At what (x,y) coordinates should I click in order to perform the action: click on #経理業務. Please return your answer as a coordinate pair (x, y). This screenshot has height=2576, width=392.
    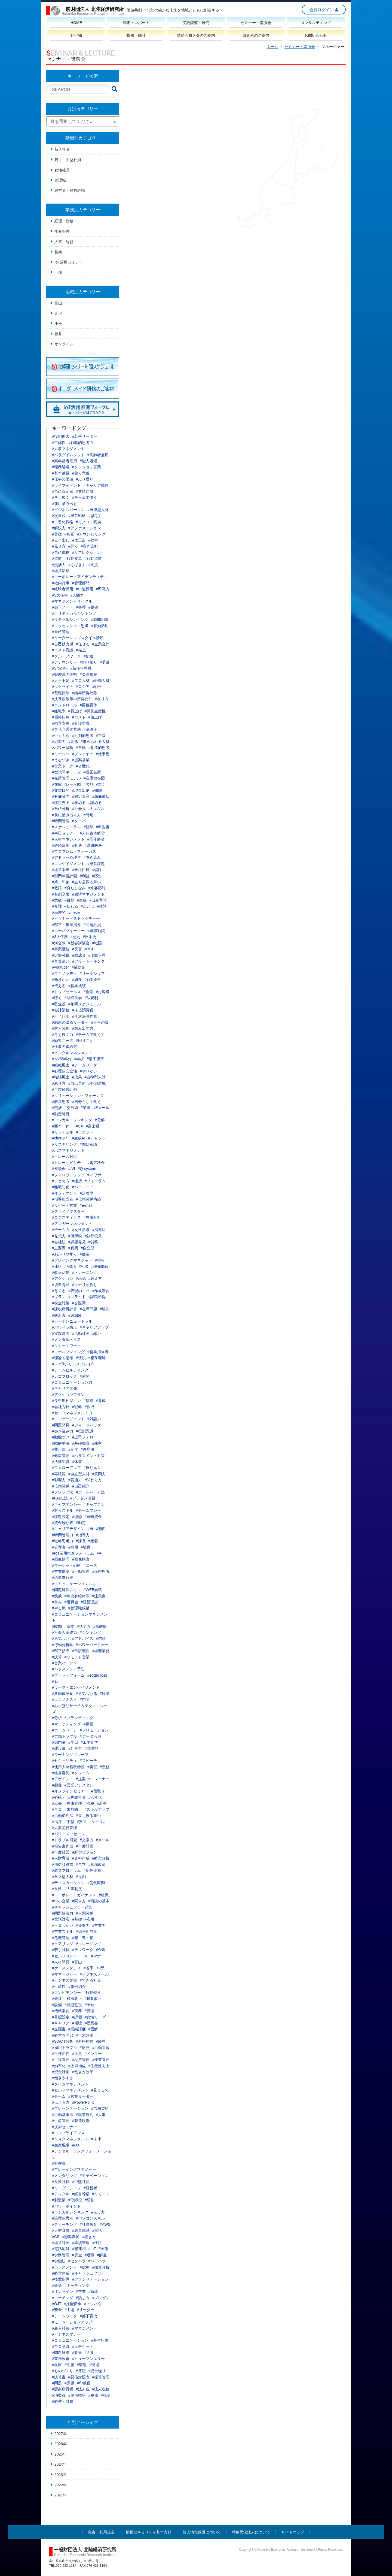
    Looking at the image, I should click on (101, 1651).